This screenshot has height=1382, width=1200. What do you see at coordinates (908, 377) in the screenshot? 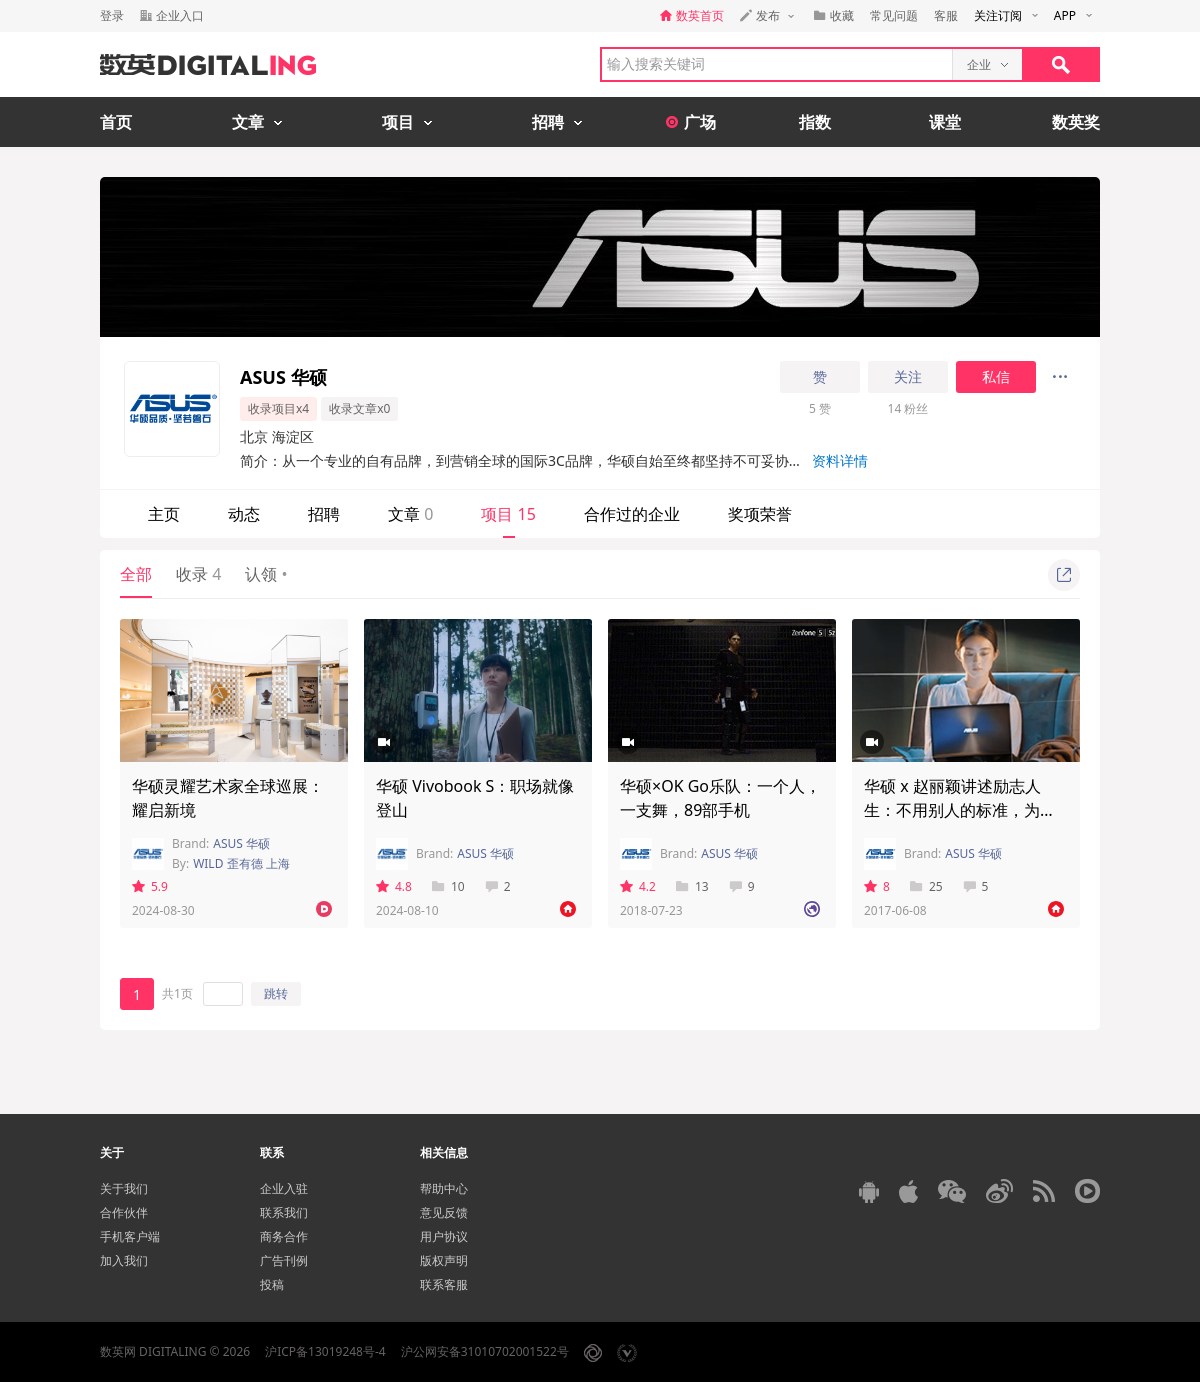
I see `关注` at bounding box center [908, 377].